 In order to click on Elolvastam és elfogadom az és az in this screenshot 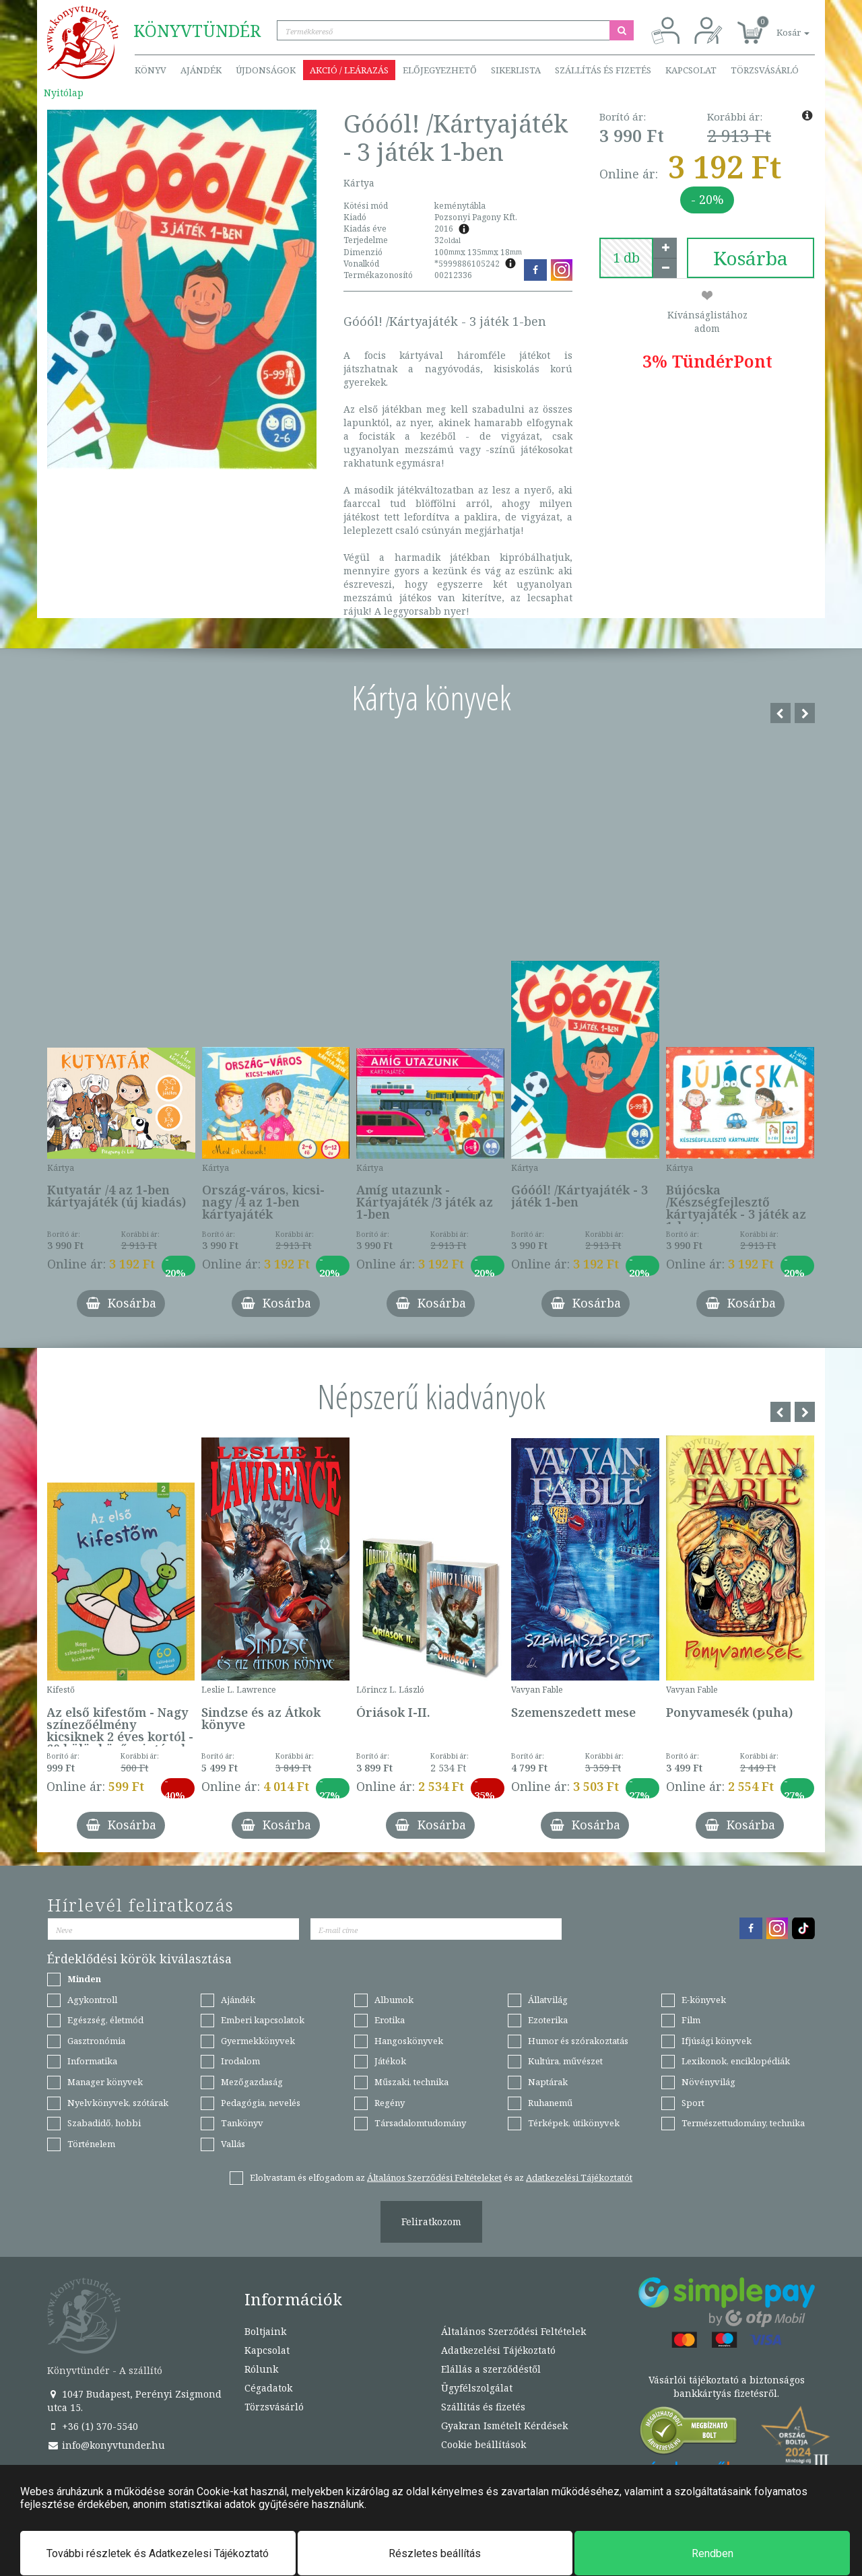, I will do `click(441, 2177)`.